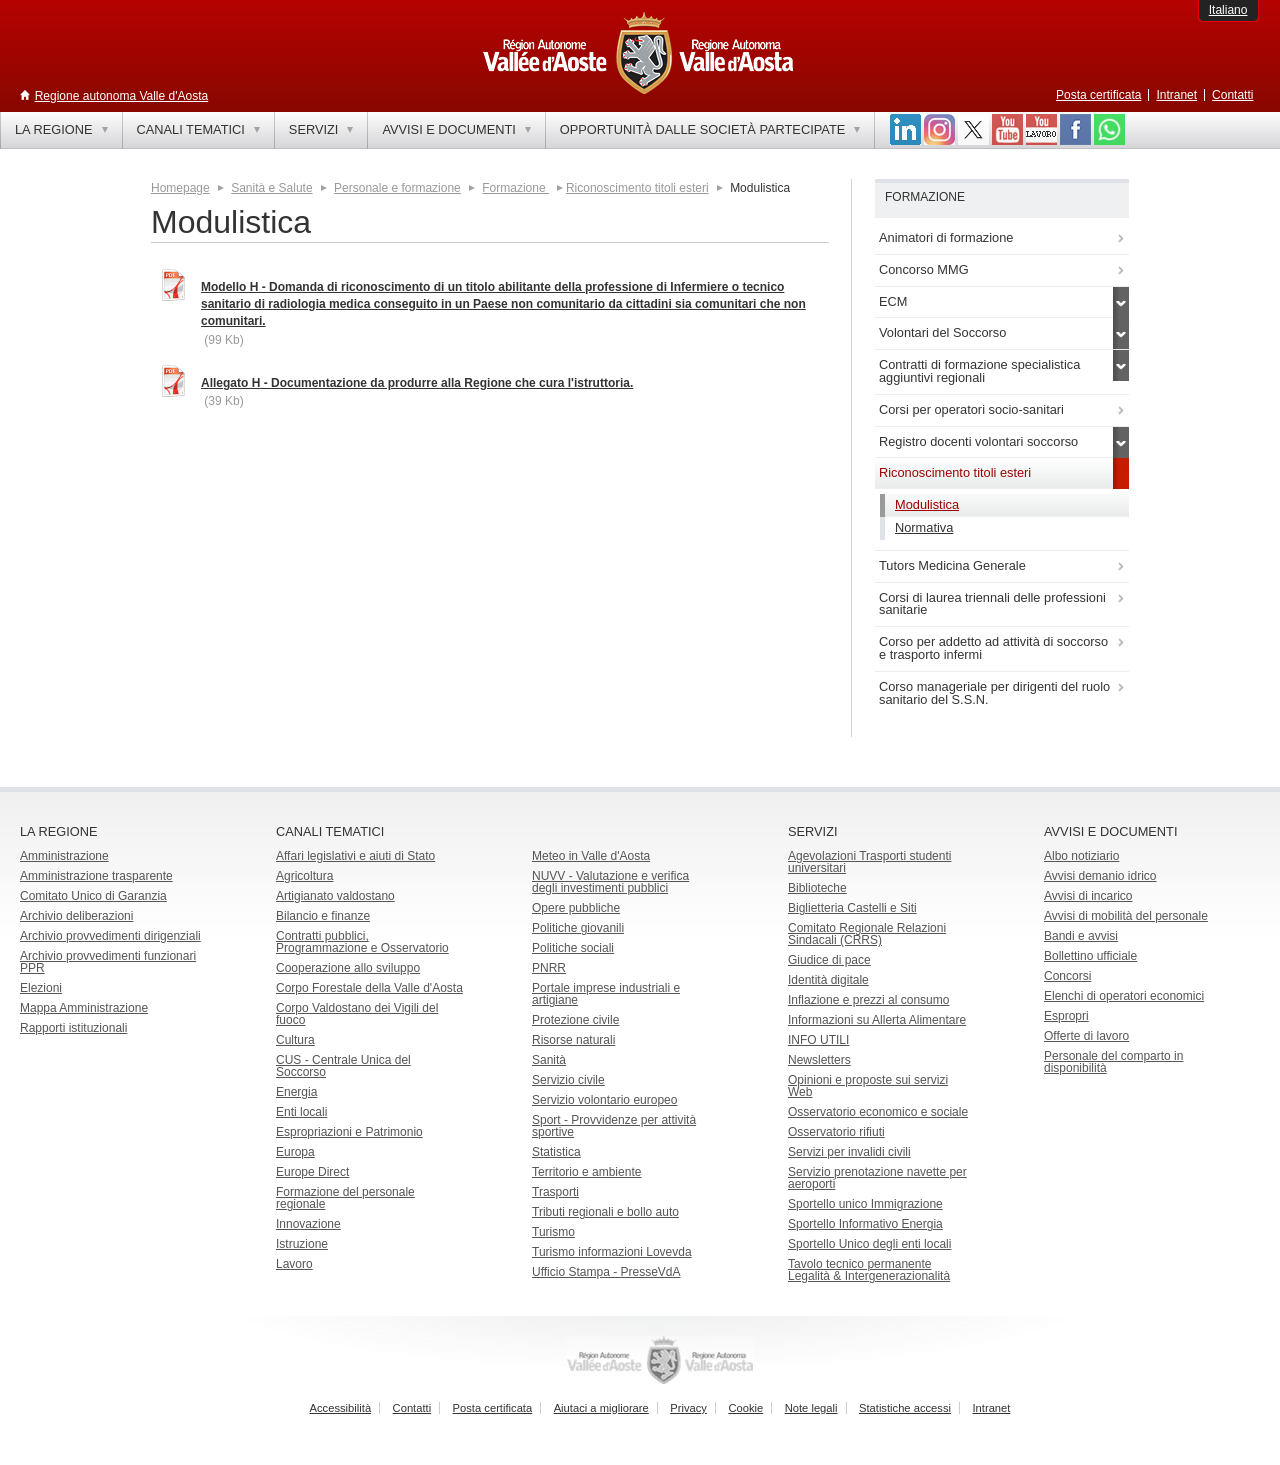  What do you see at coordinates (575, 1020) in the screenshot?
I see `Protezione civile` at bounding box center [575, 1020].